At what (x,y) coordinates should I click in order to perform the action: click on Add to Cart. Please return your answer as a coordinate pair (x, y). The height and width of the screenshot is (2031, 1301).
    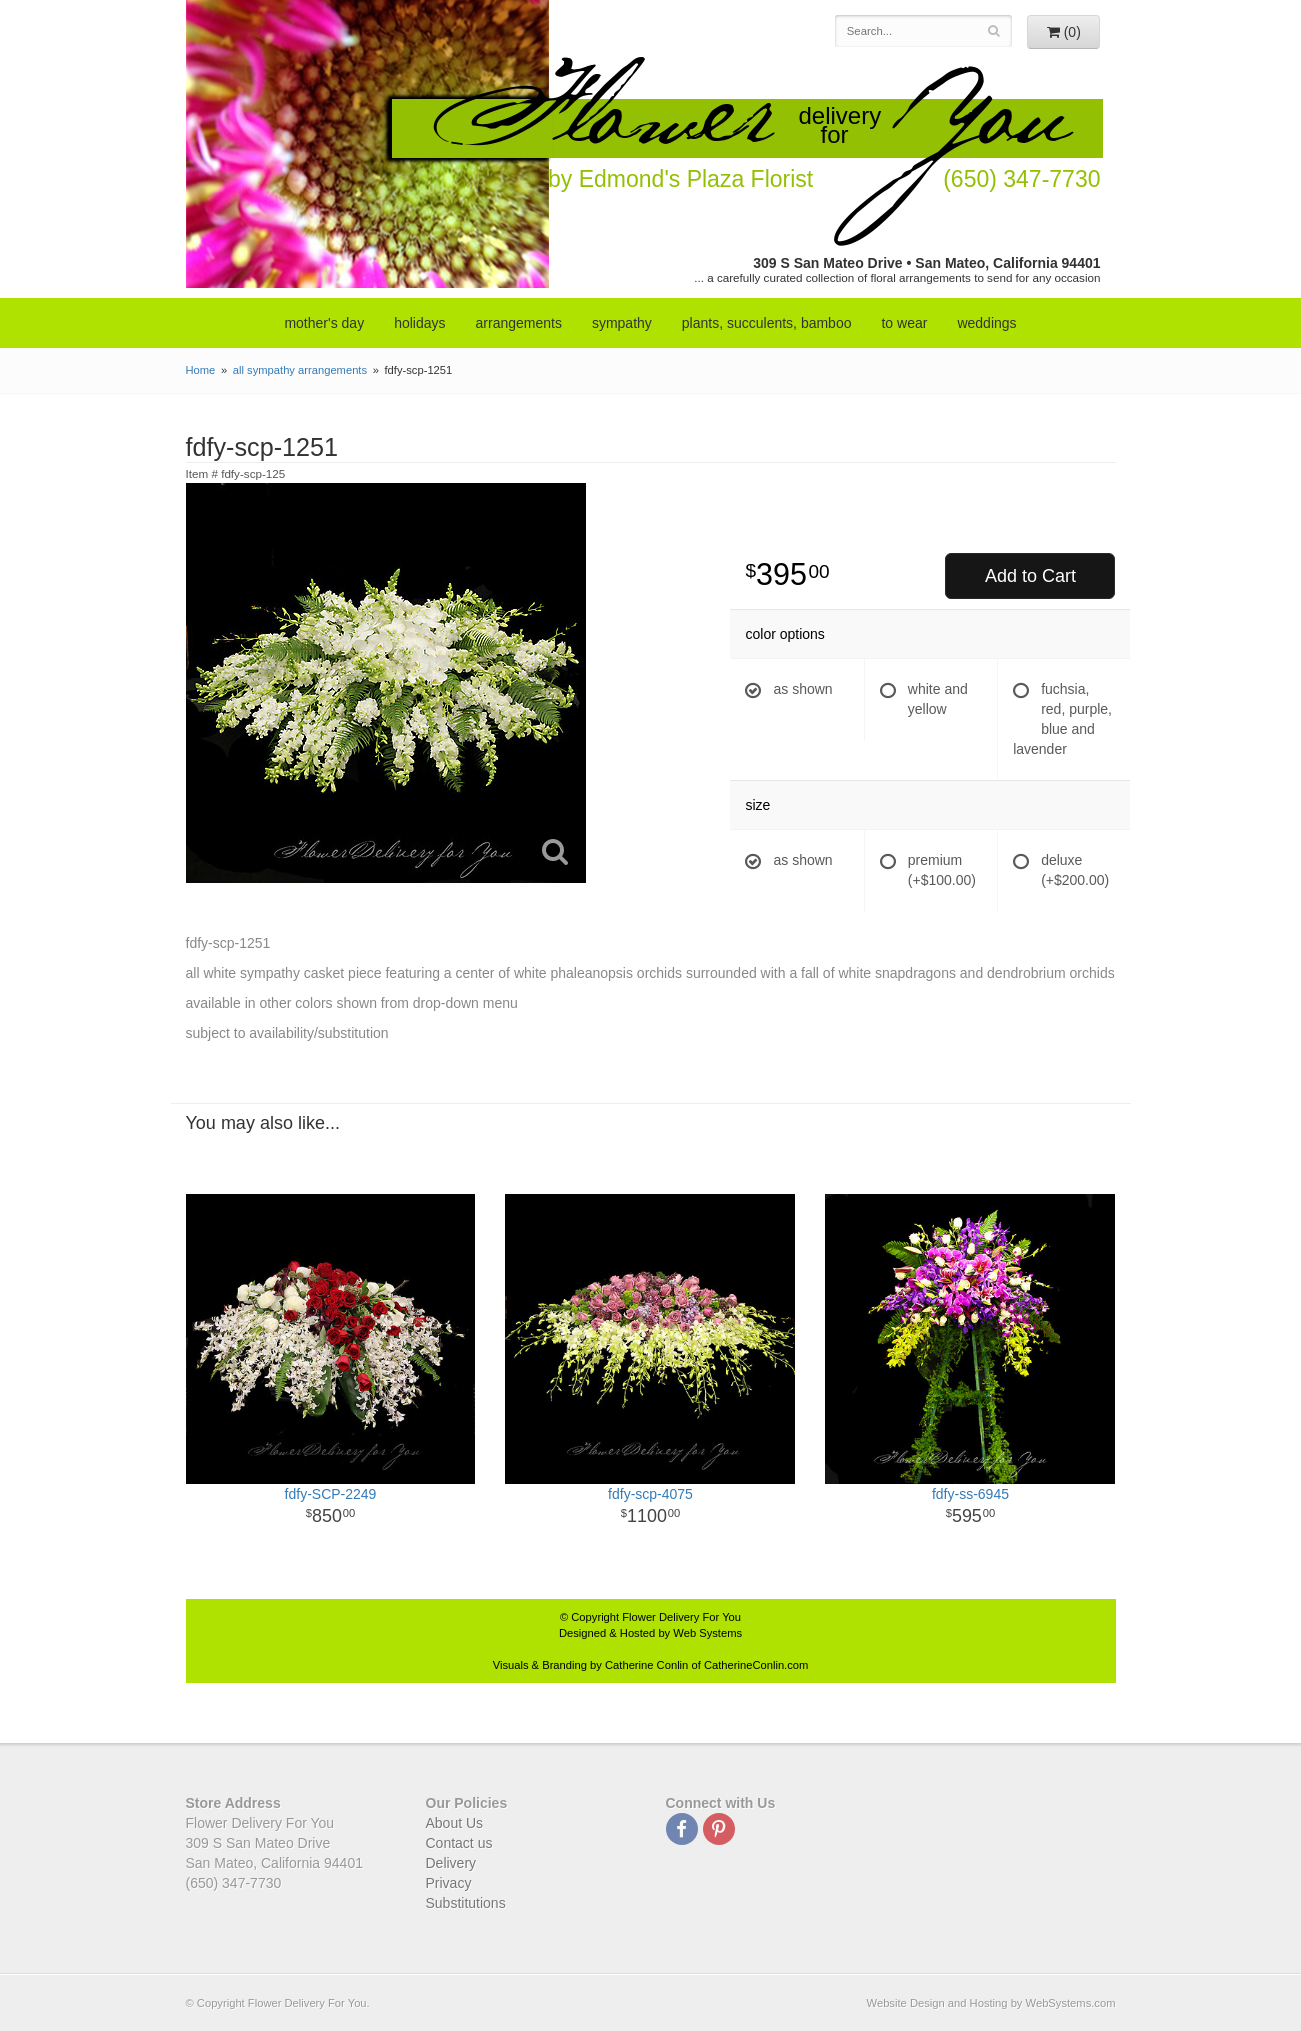
    Looking at the image, I should click on (1030, 576).